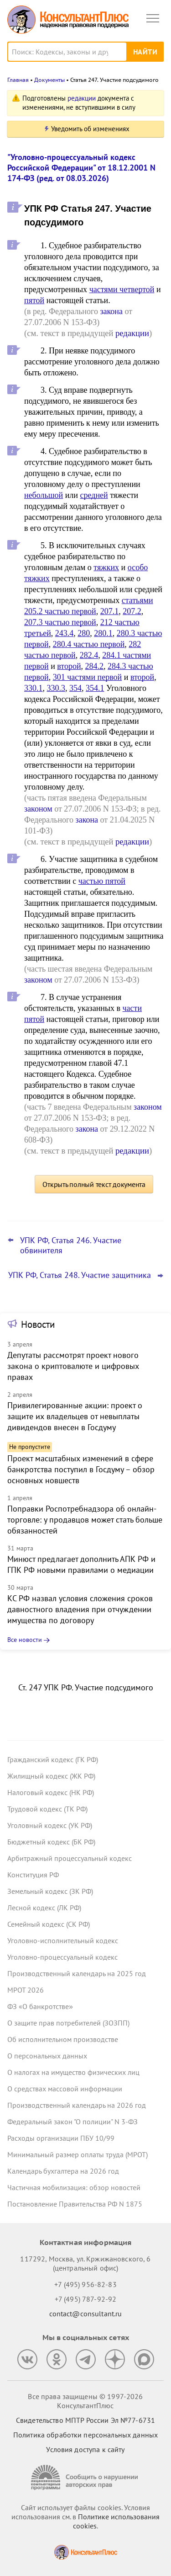 The width and height of the screenshot is (171, 2576). What do you see at coordinates (18, 79) in the screenshot?
I see `Главная` at bounding box center [18, 79].